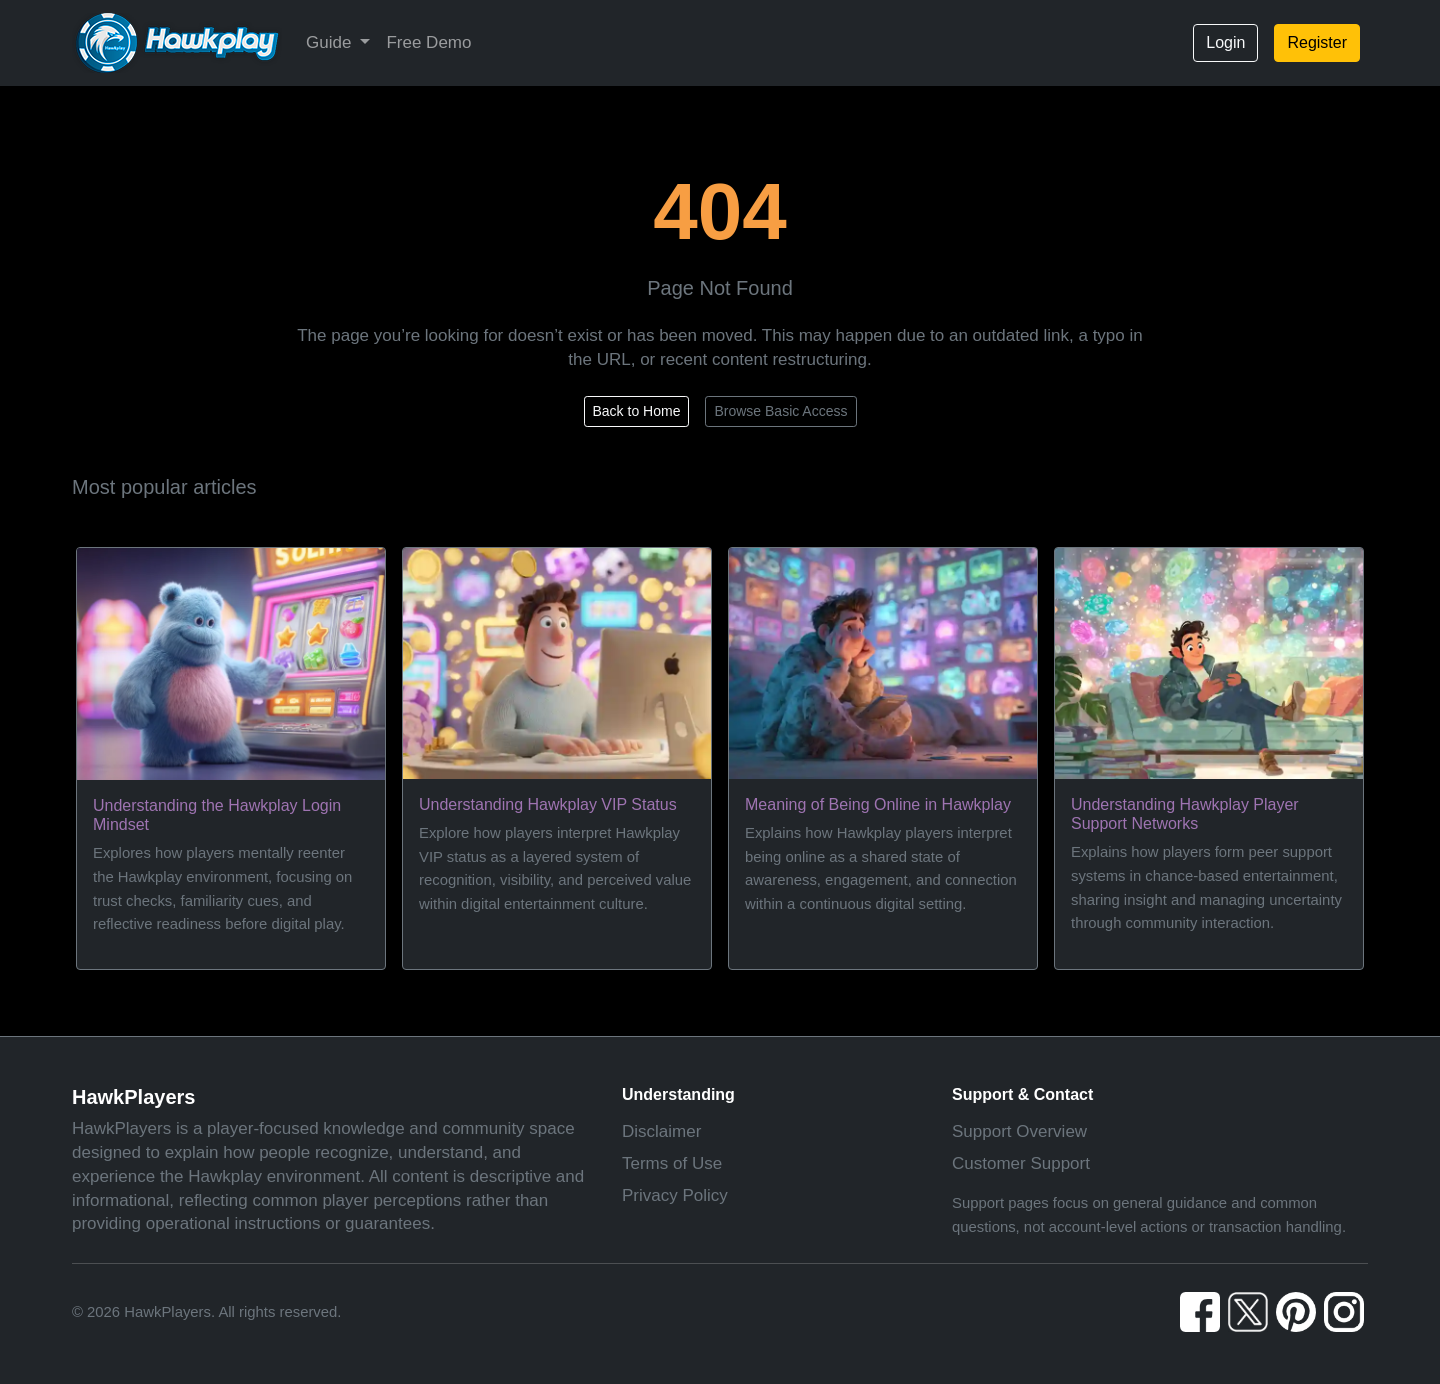  What do you see at coordinates (780, 411) in the screenshot?
I see `Browse Basic Access` at bounding box center [780, 411].